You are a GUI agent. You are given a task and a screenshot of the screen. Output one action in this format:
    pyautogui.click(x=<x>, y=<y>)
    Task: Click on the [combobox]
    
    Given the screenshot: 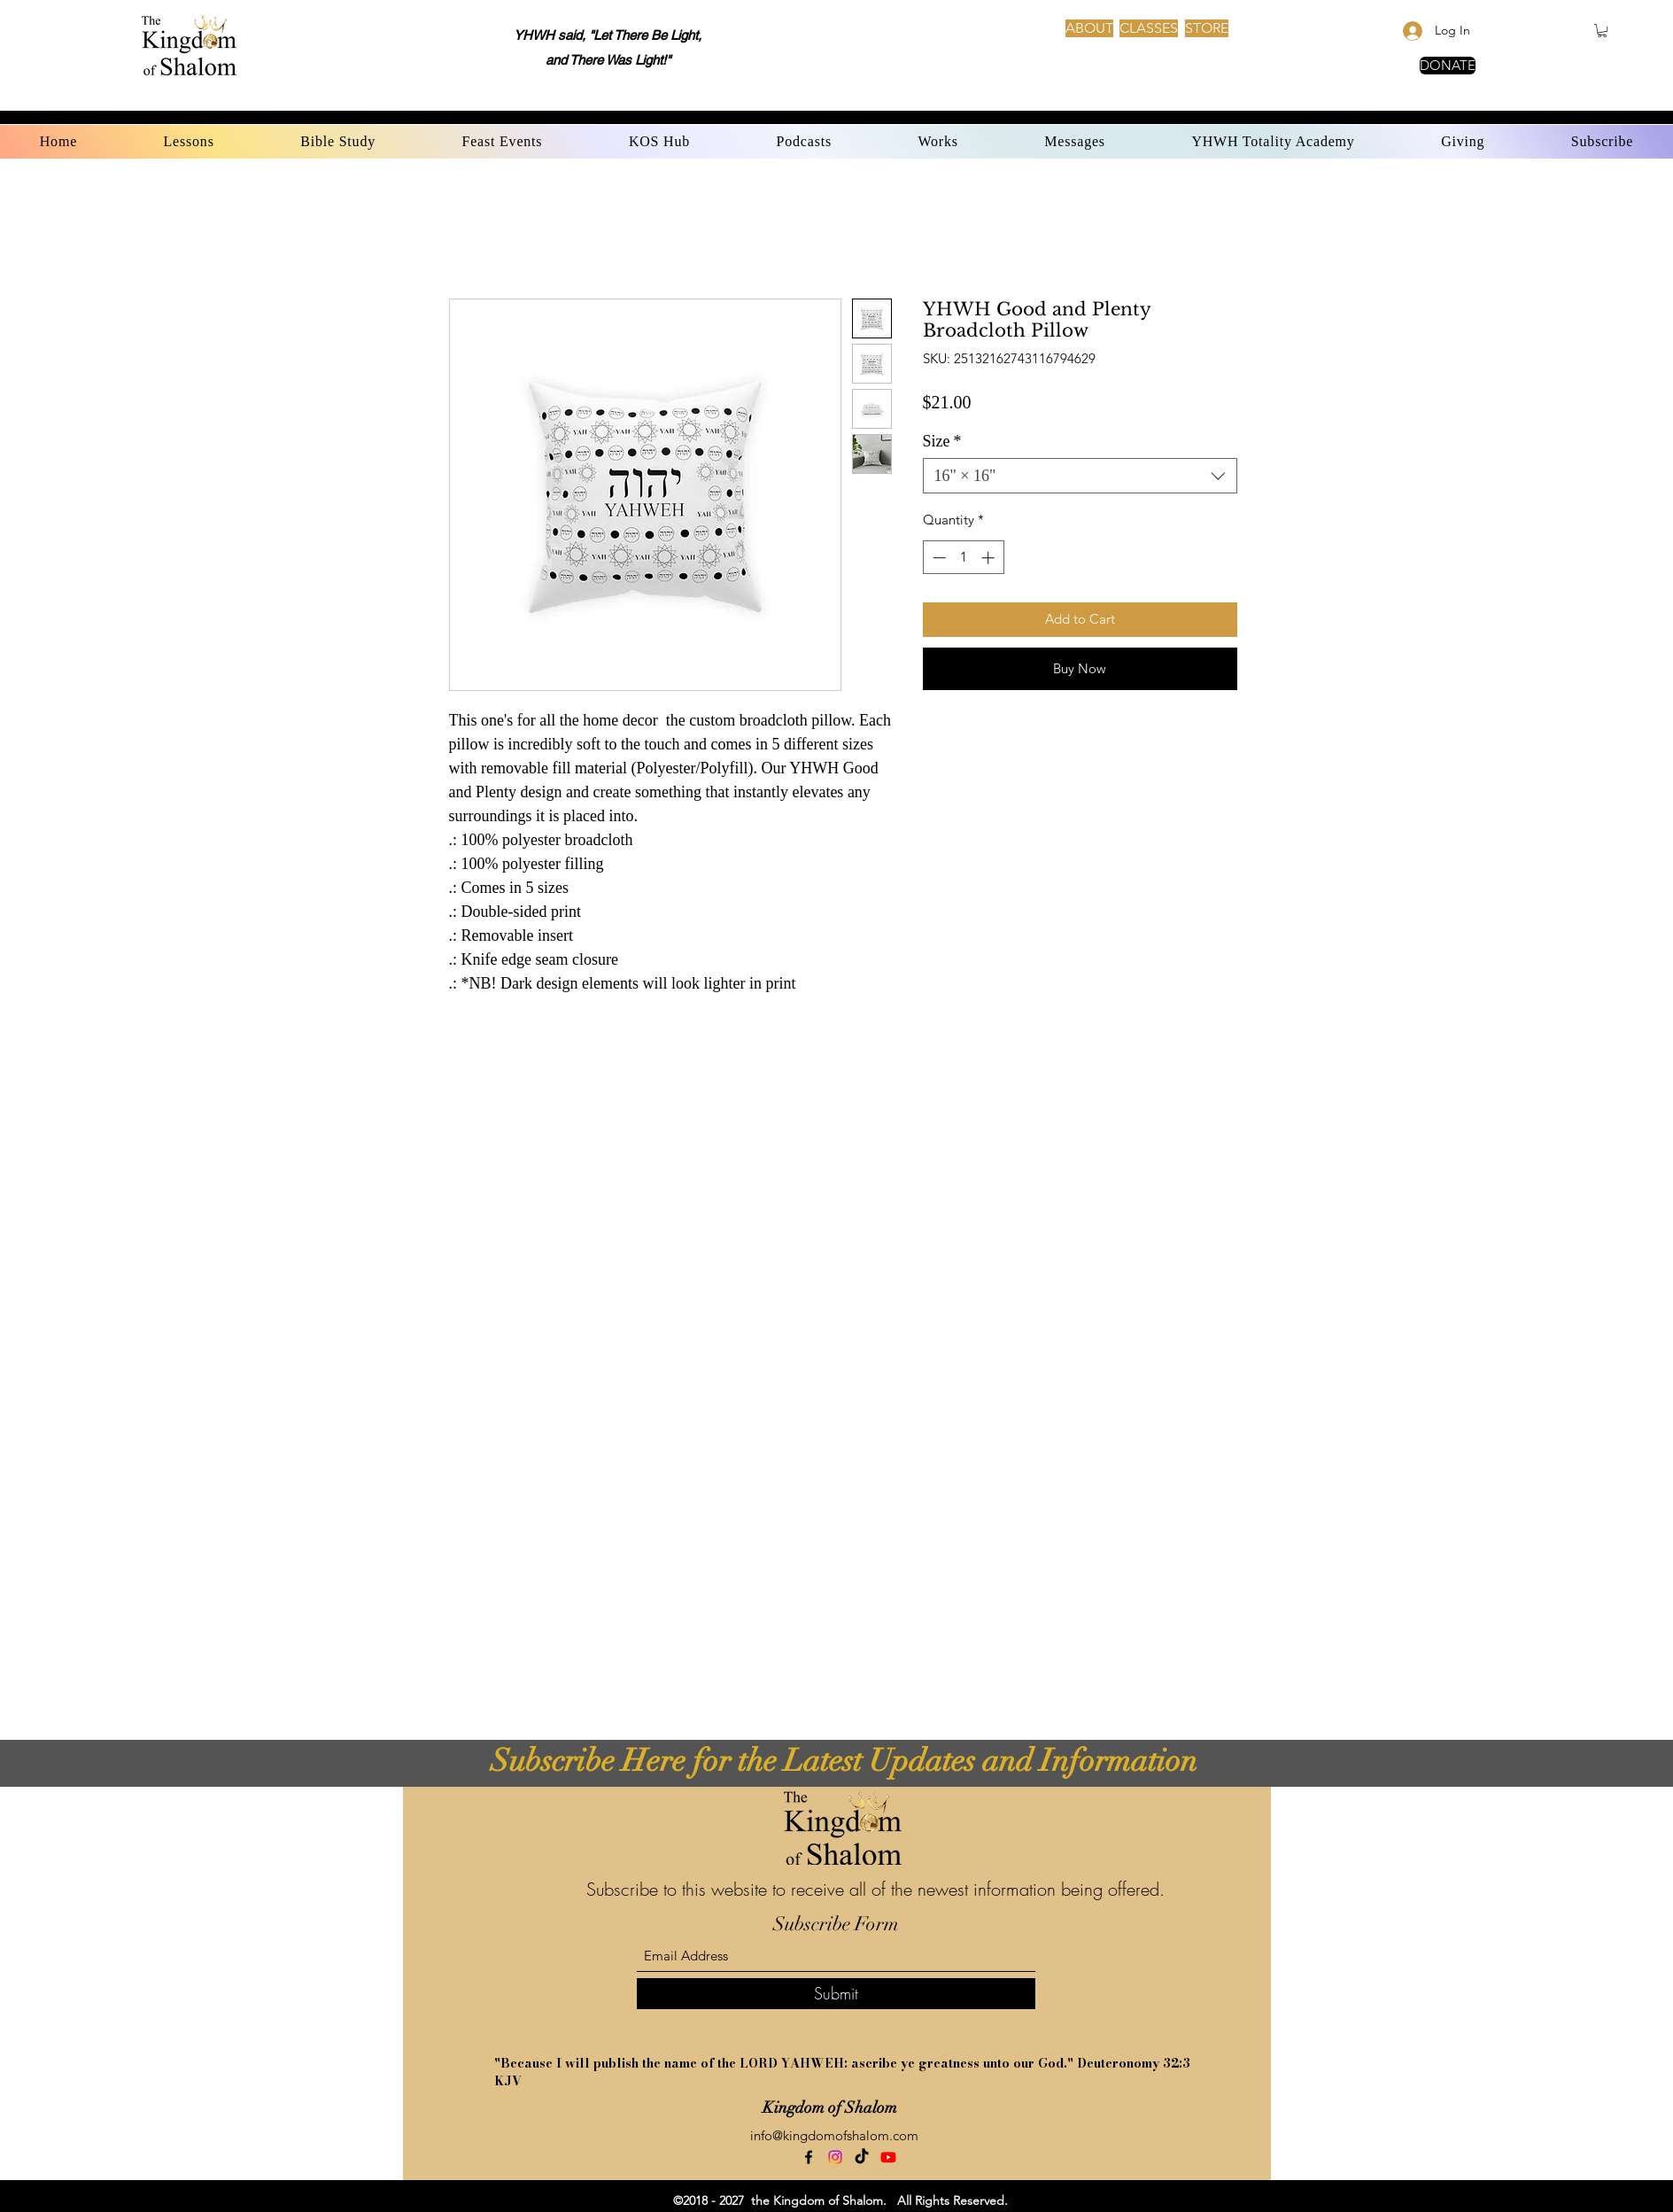 What is the action you would take?
    pyautogui.click(x=1080, y=475)
    